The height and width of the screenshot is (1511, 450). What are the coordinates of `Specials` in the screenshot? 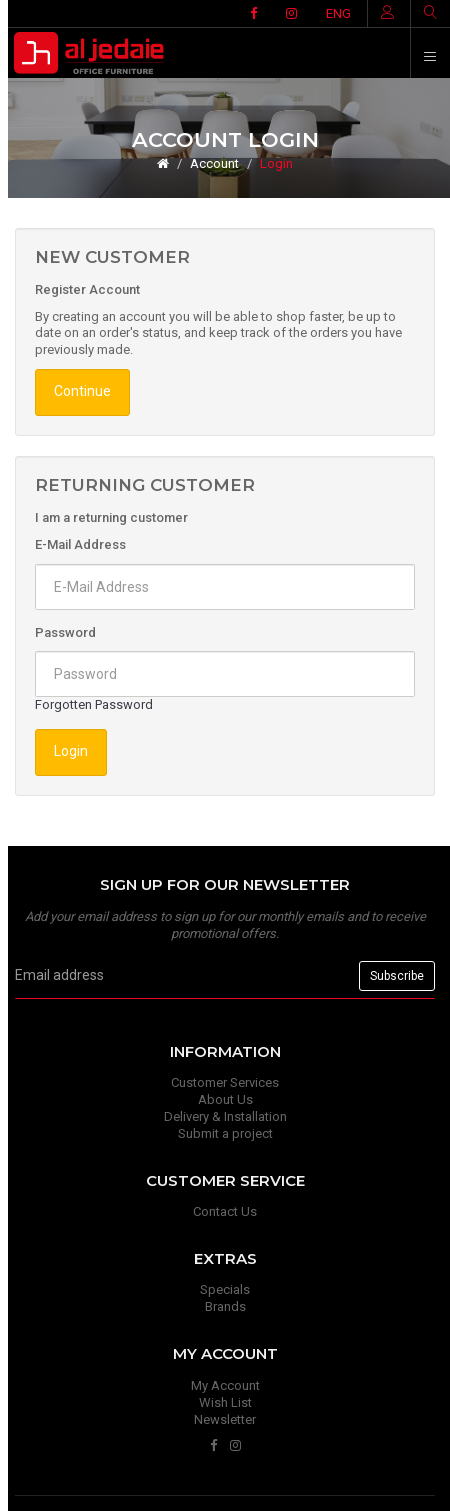 It's located at (225, 1289).